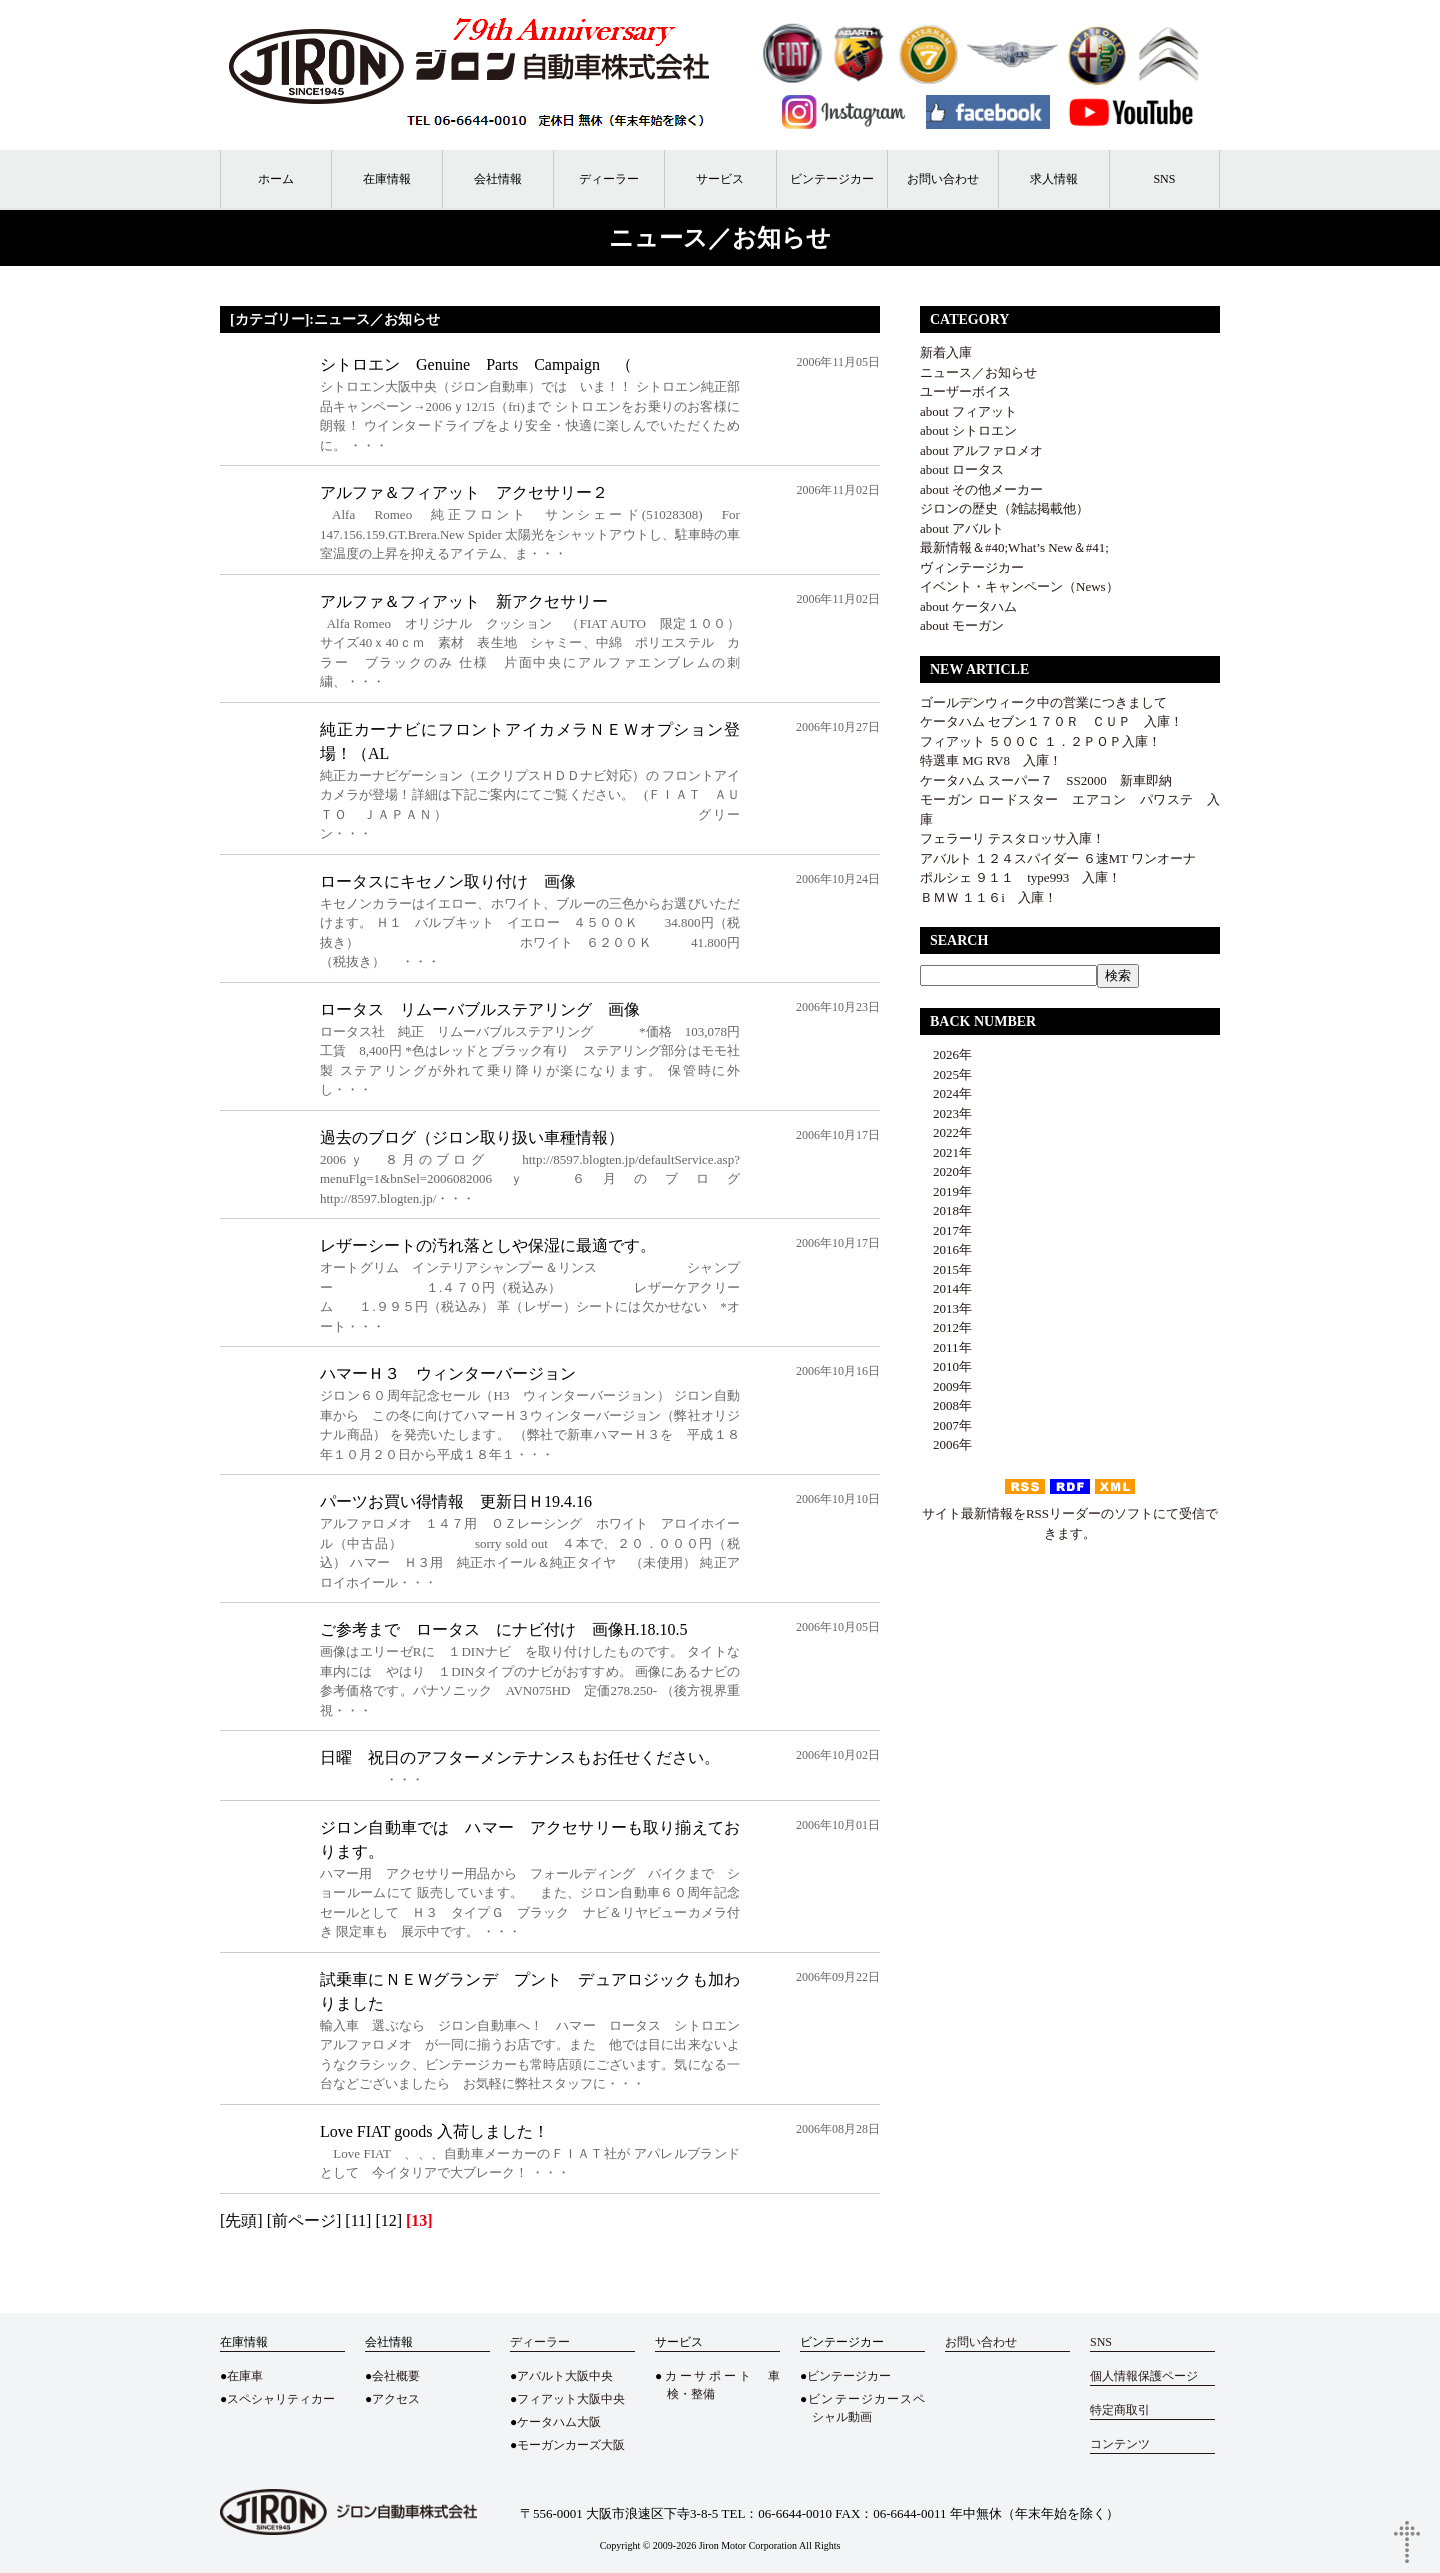 Image resolution: width=1440 pixels, height=2573 pixels. Describe the element at coordinates (946, 1288) in the screenshot. I see `2014年` at that location.